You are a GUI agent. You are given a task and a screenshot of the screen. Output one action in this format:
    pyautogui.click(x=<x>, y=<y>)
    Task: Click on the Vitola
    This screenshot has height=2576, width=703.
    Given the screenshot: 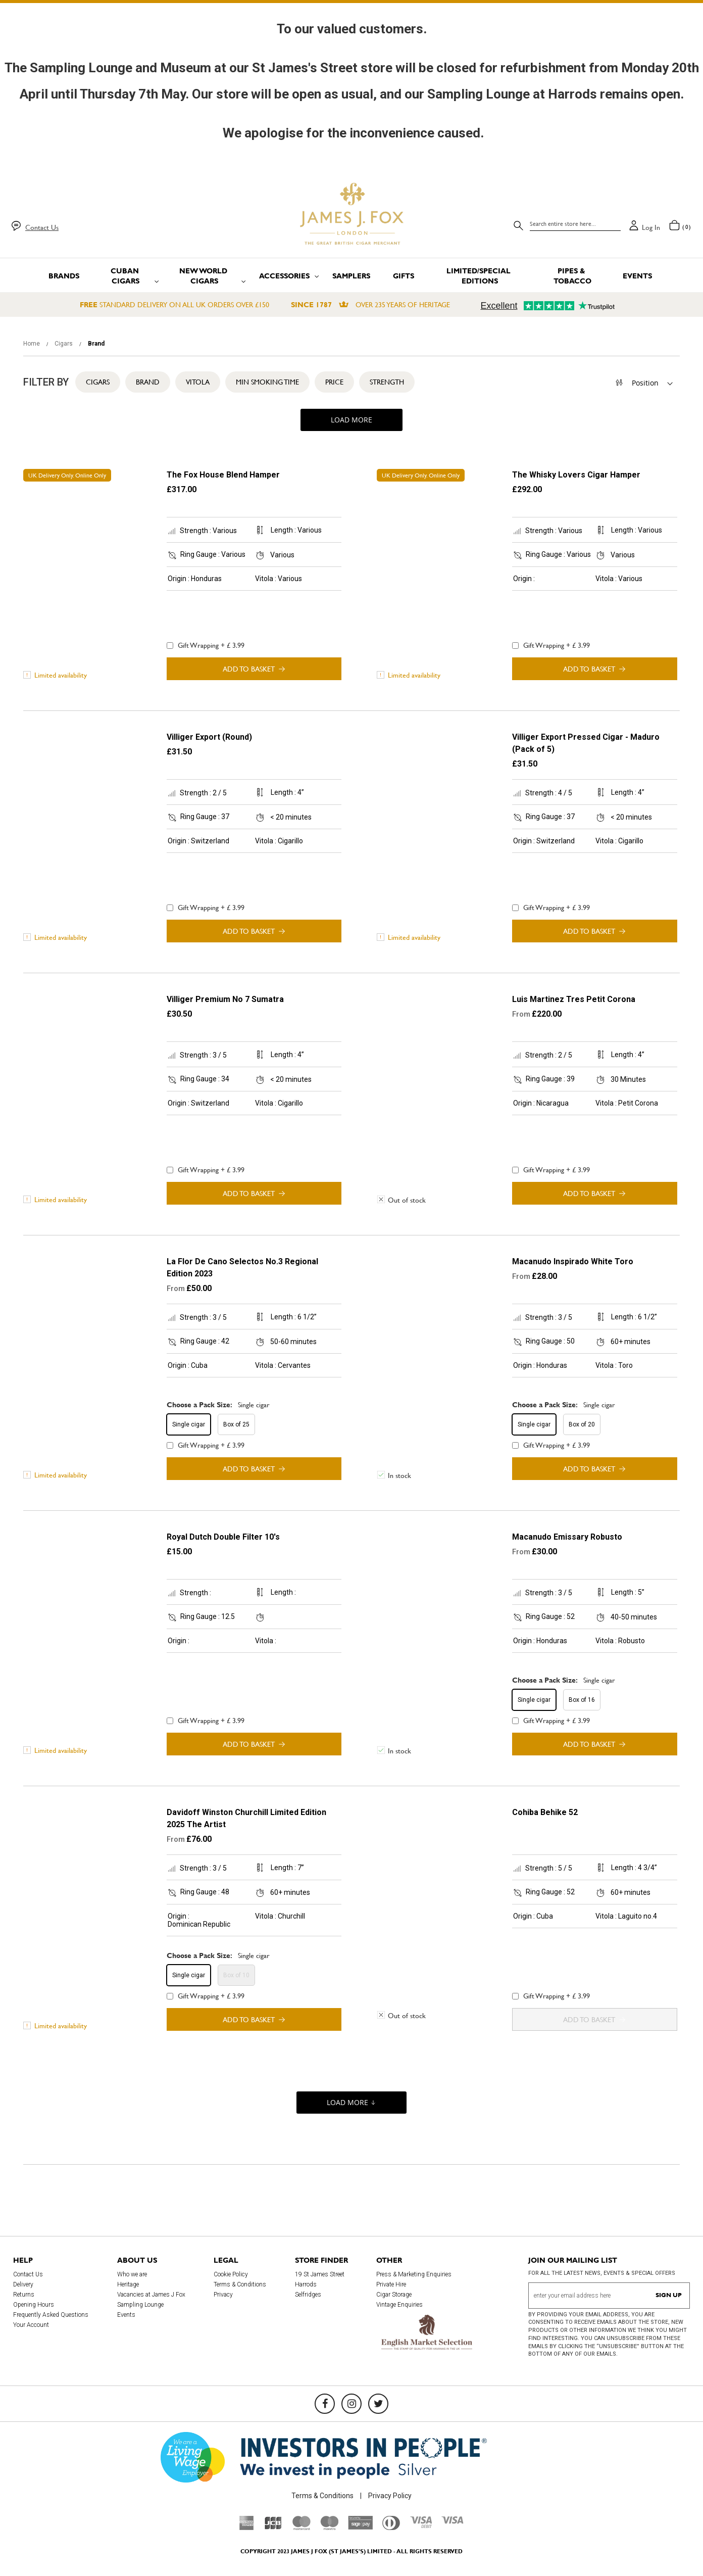 What is the action you would take?
    pyautogui.click(x=198, y=382)
    